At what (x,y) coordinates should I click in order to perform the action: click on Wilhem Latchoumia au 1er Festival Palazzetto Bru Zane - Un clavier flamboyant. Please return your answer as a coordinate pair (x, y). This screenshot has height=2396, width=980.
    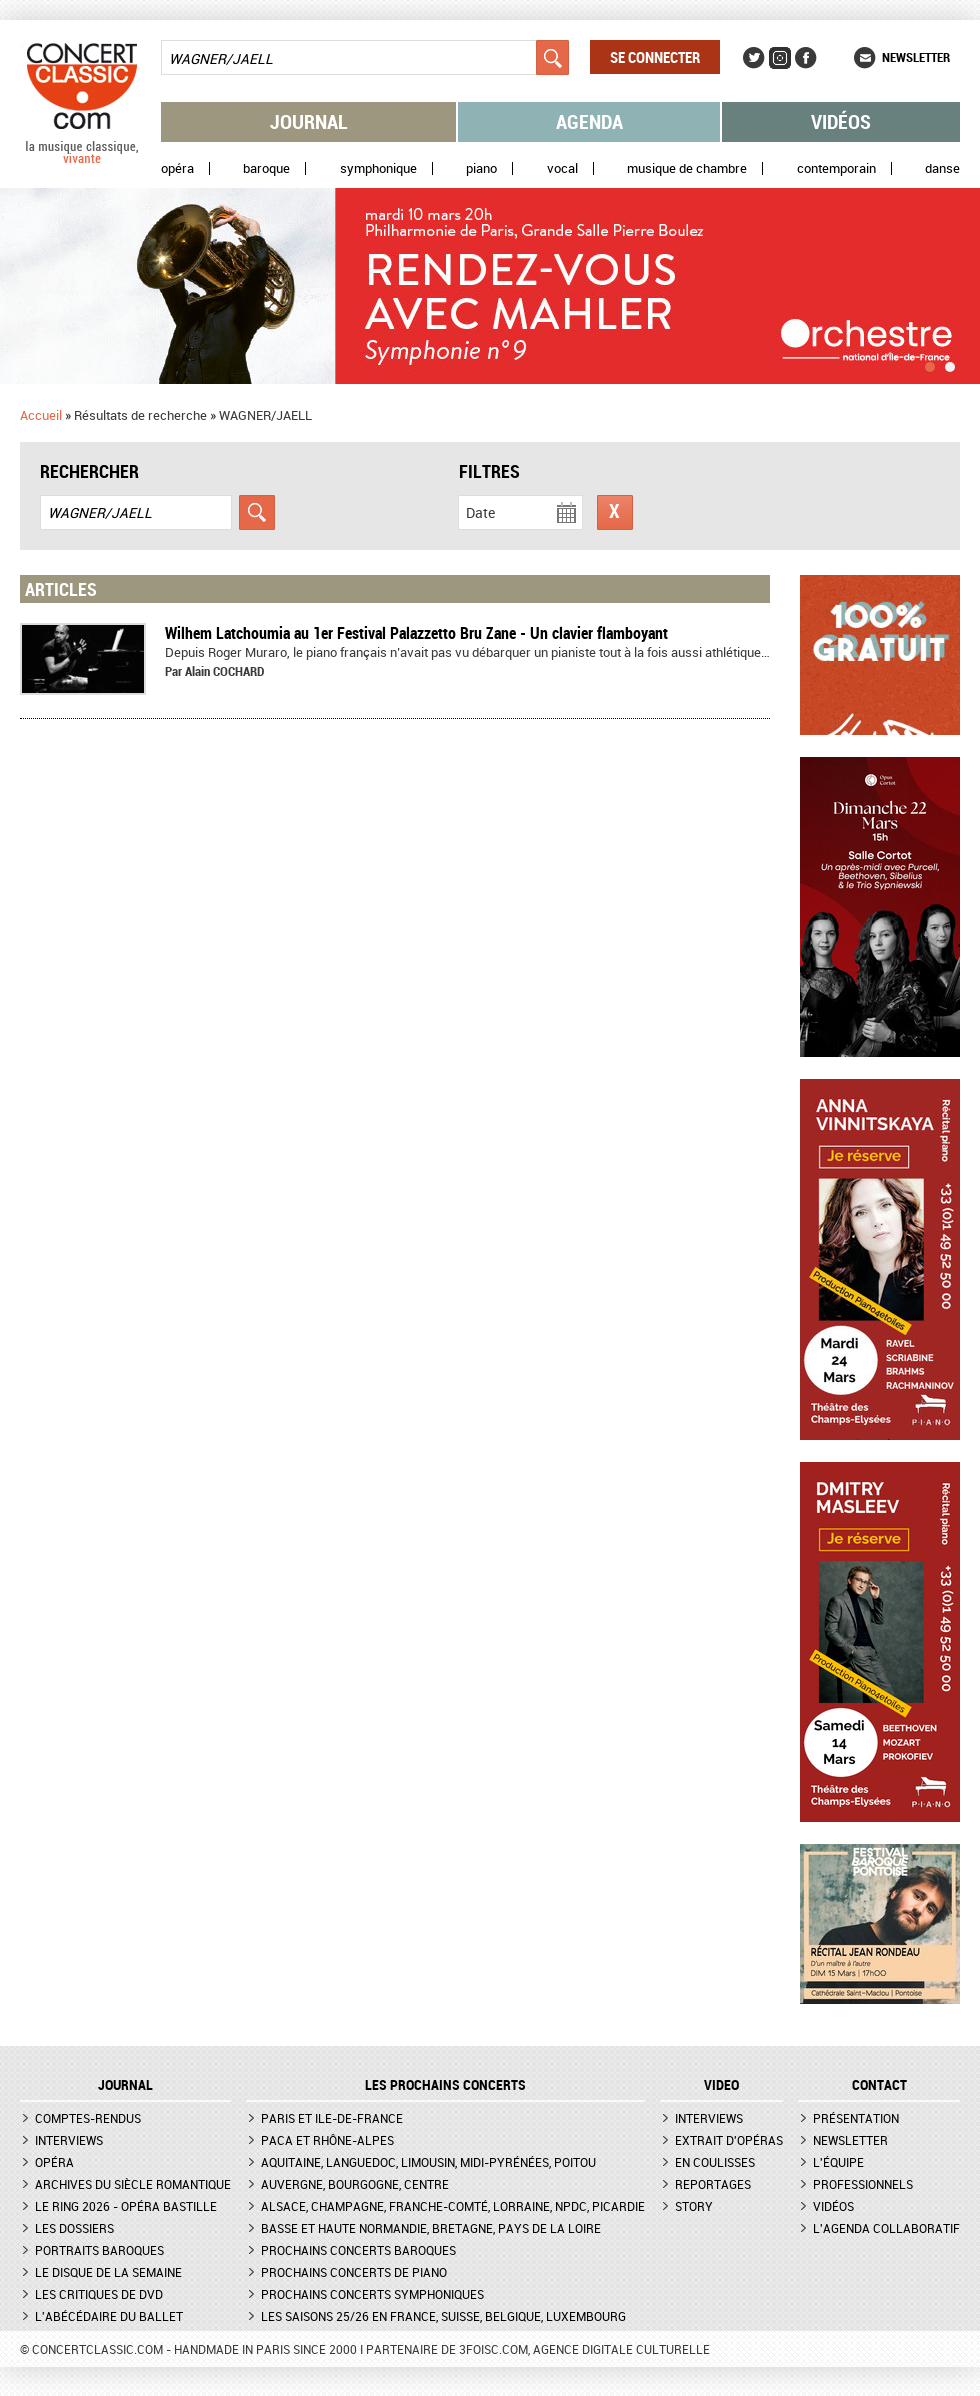
    Looking at the image, I should click on (416, 633).